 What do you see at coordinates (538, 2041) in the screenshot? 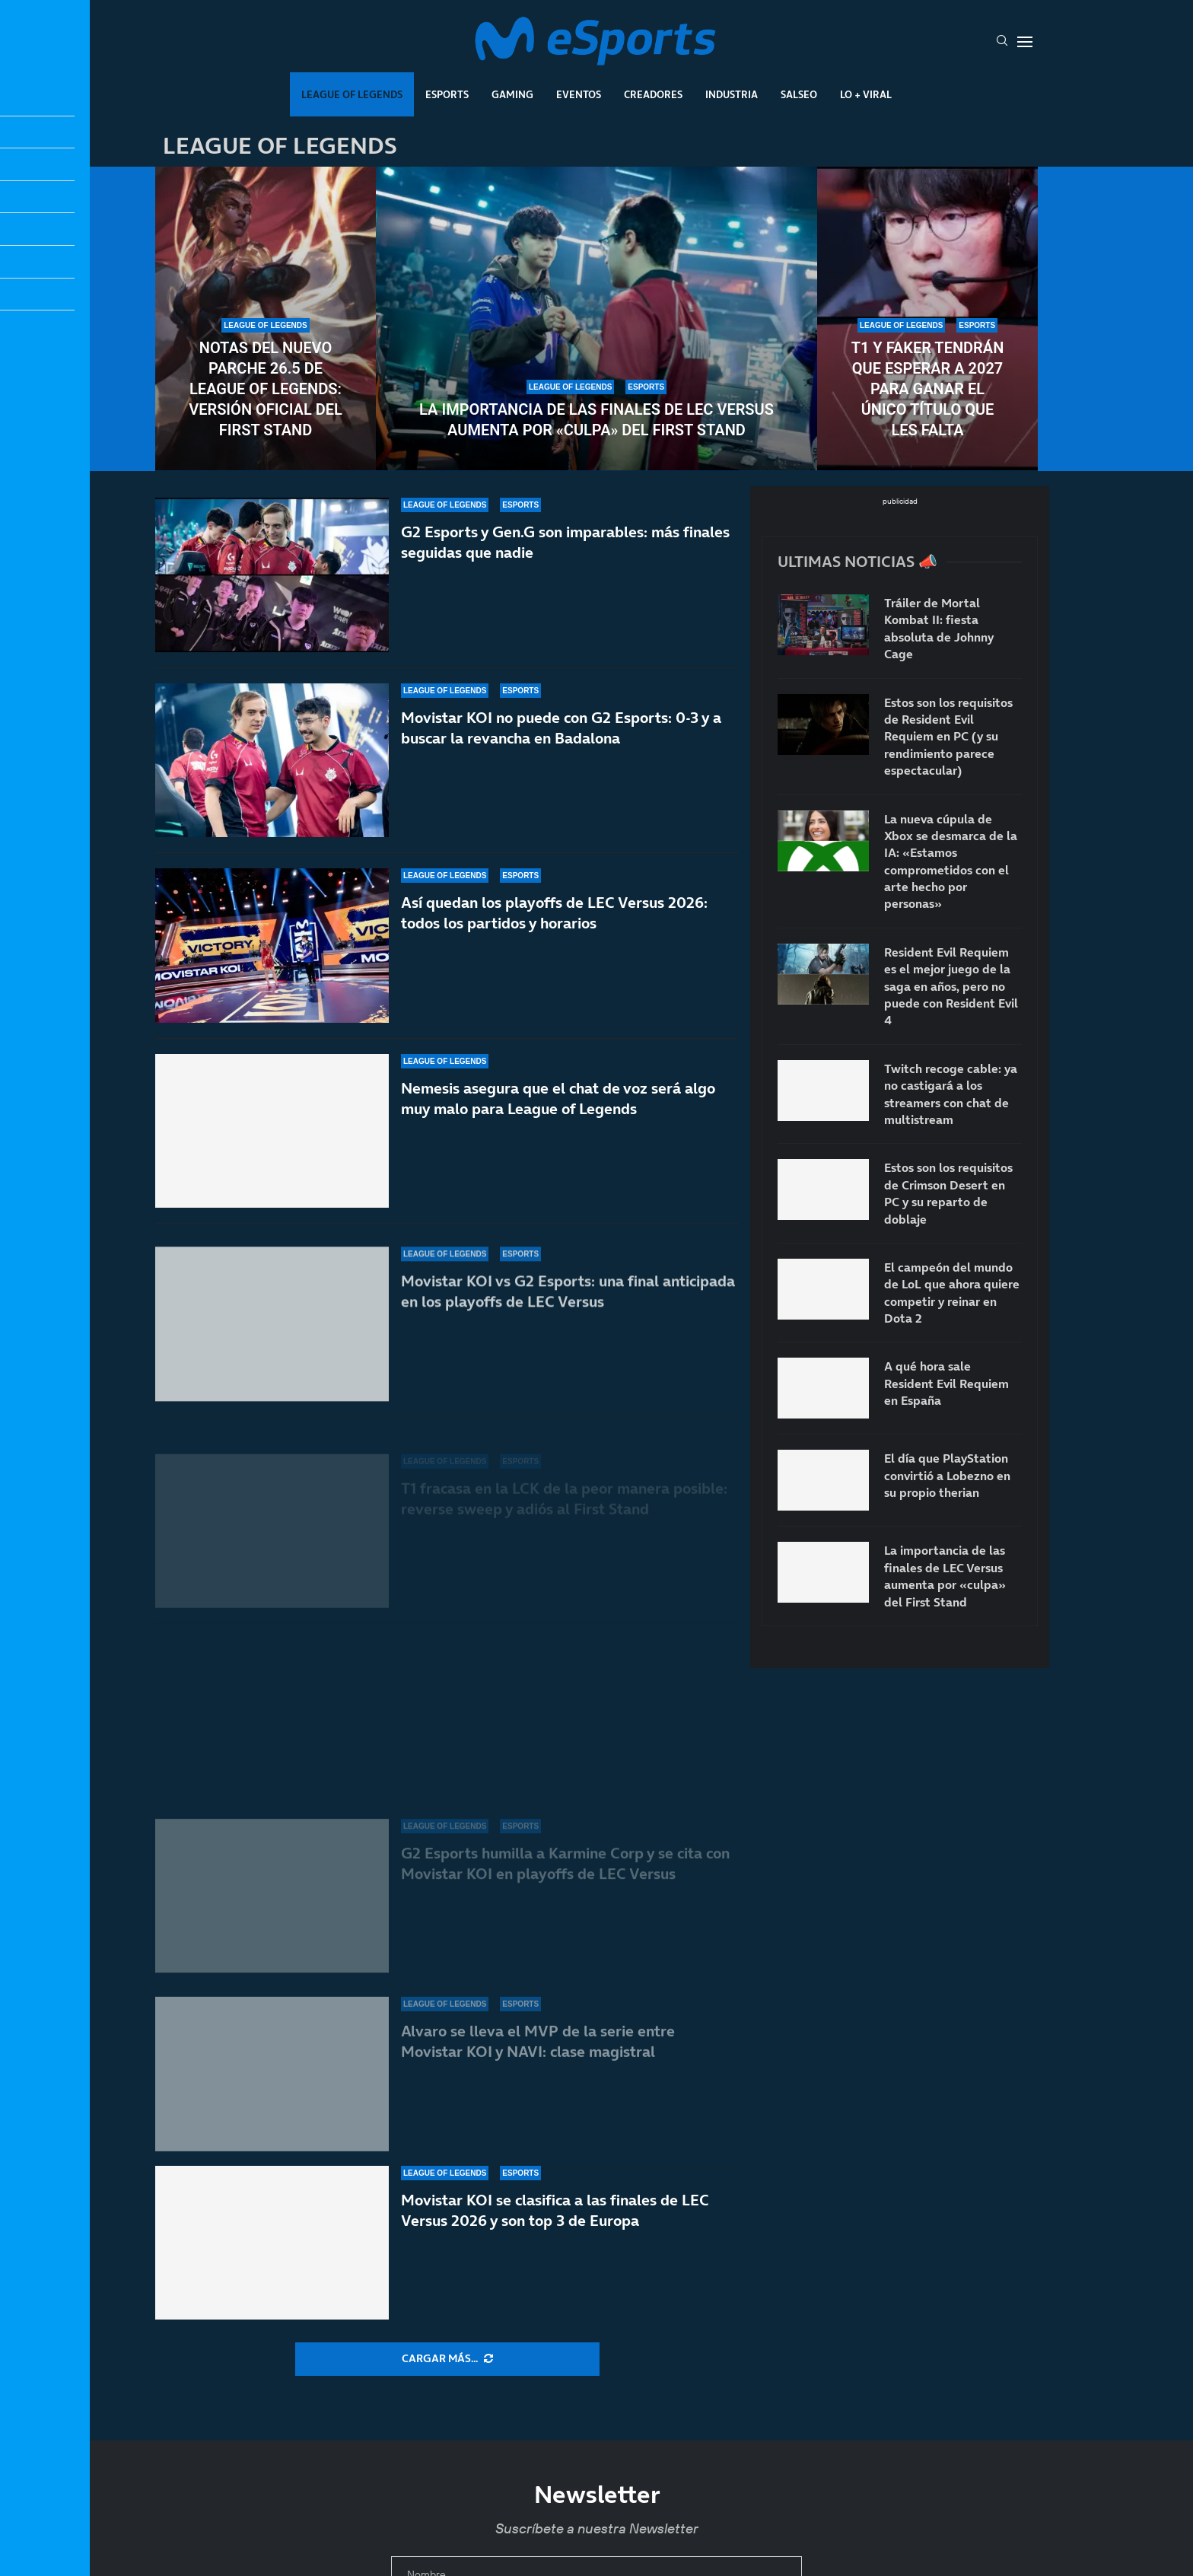
I see `Alvaro se lleva el MVP de la serie entre Movistar KOI y NAVI: clase magistral` at bounding box center [538, 2041].